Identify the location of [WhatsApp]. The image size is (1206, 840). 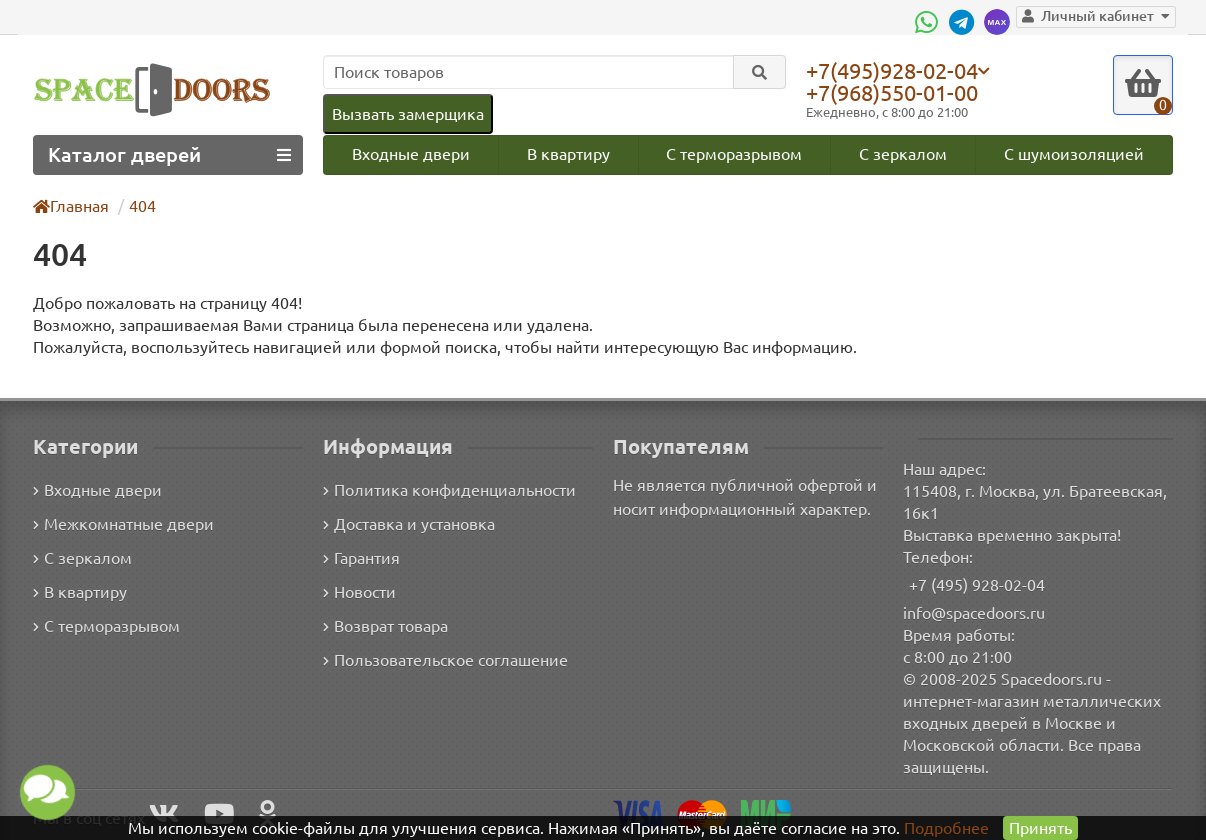
(938, 22).